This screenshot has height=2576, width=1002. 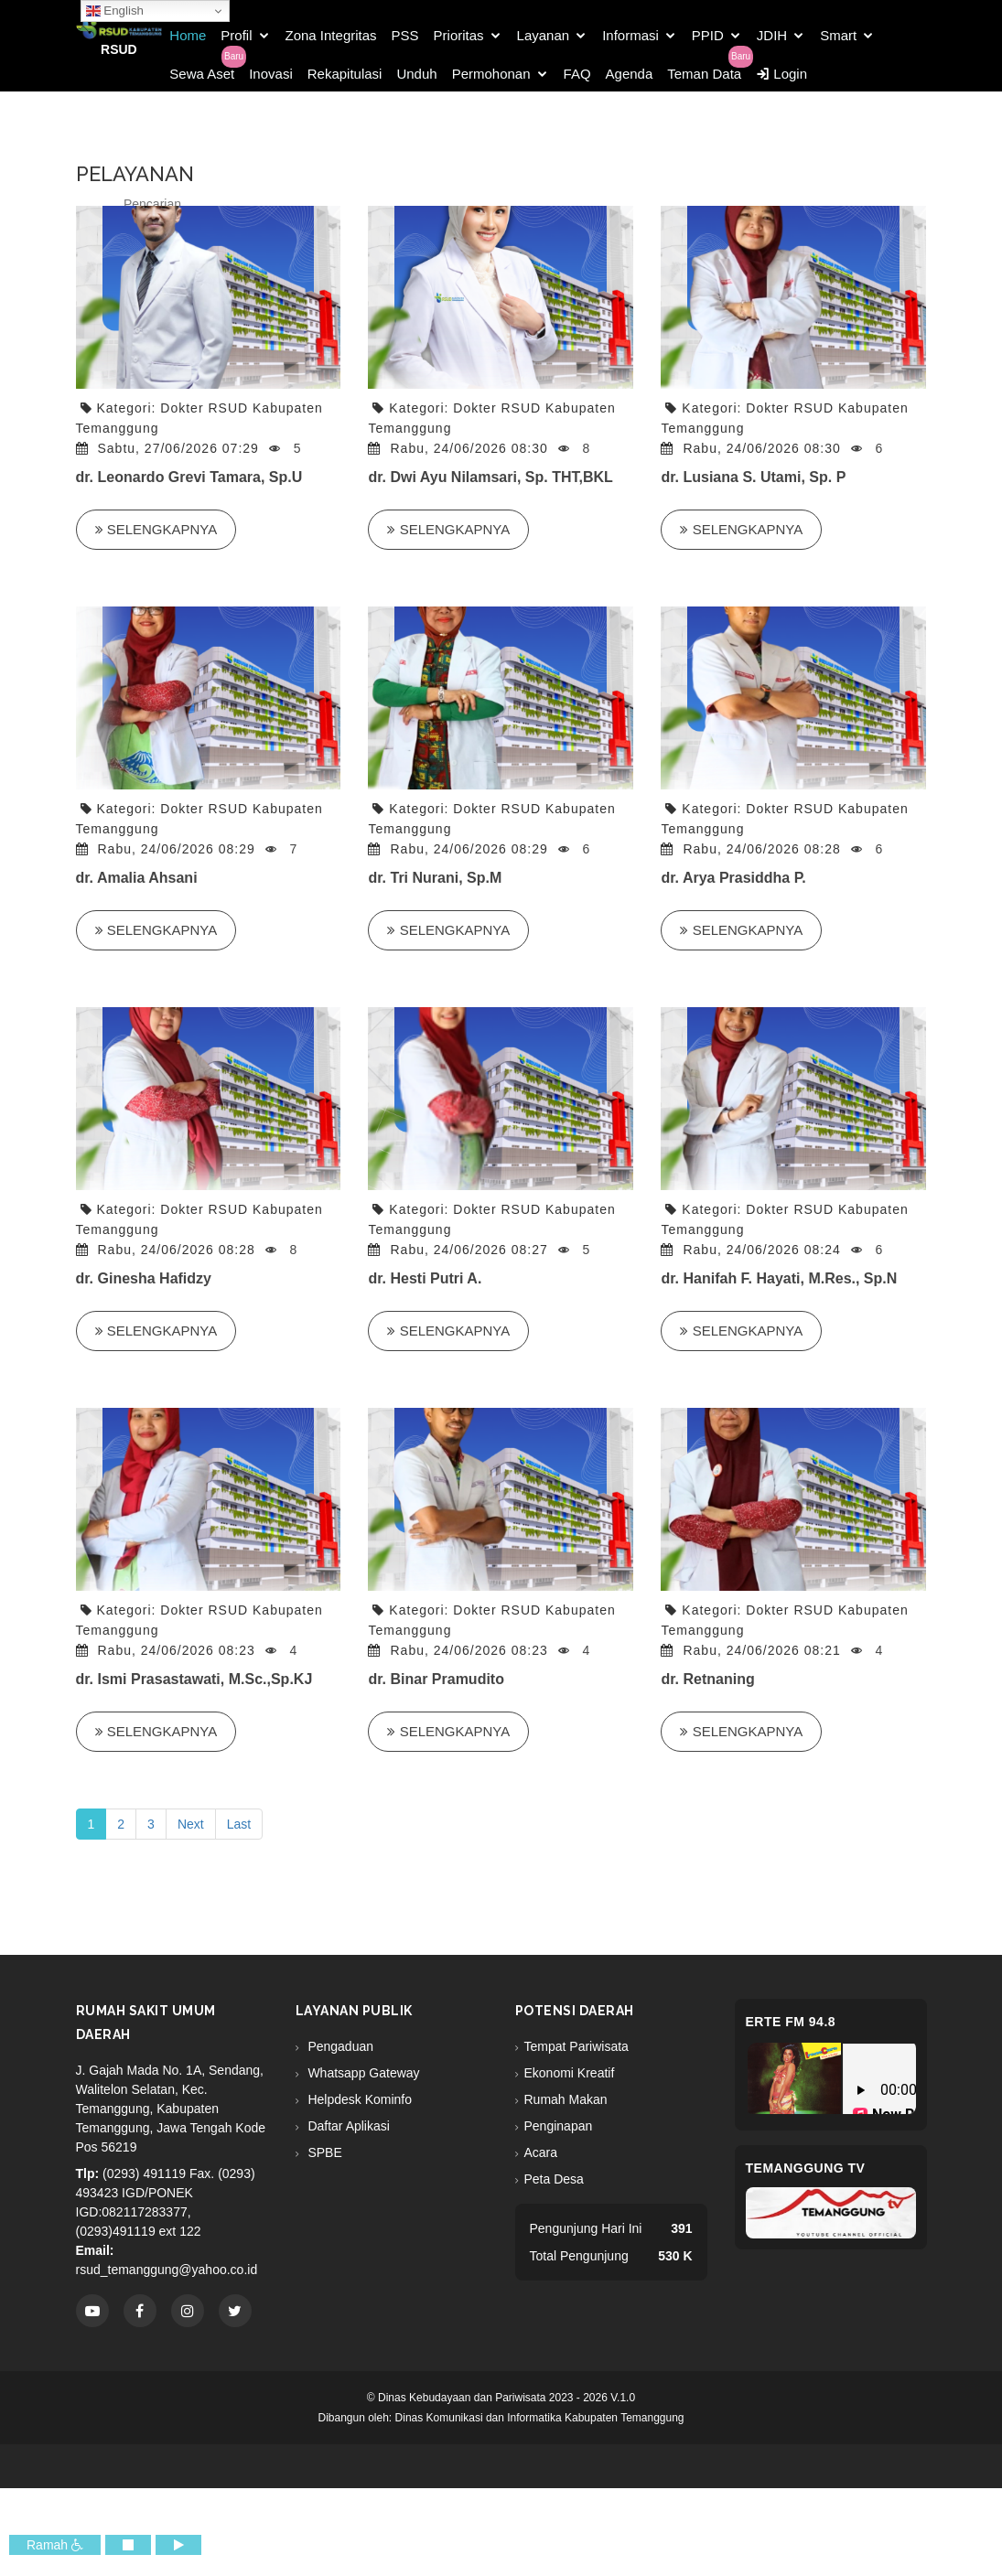 I want to click on dr. Dwi Ayu Nilamsari, Sp. THT,BKL, so click(x=490, y=477).